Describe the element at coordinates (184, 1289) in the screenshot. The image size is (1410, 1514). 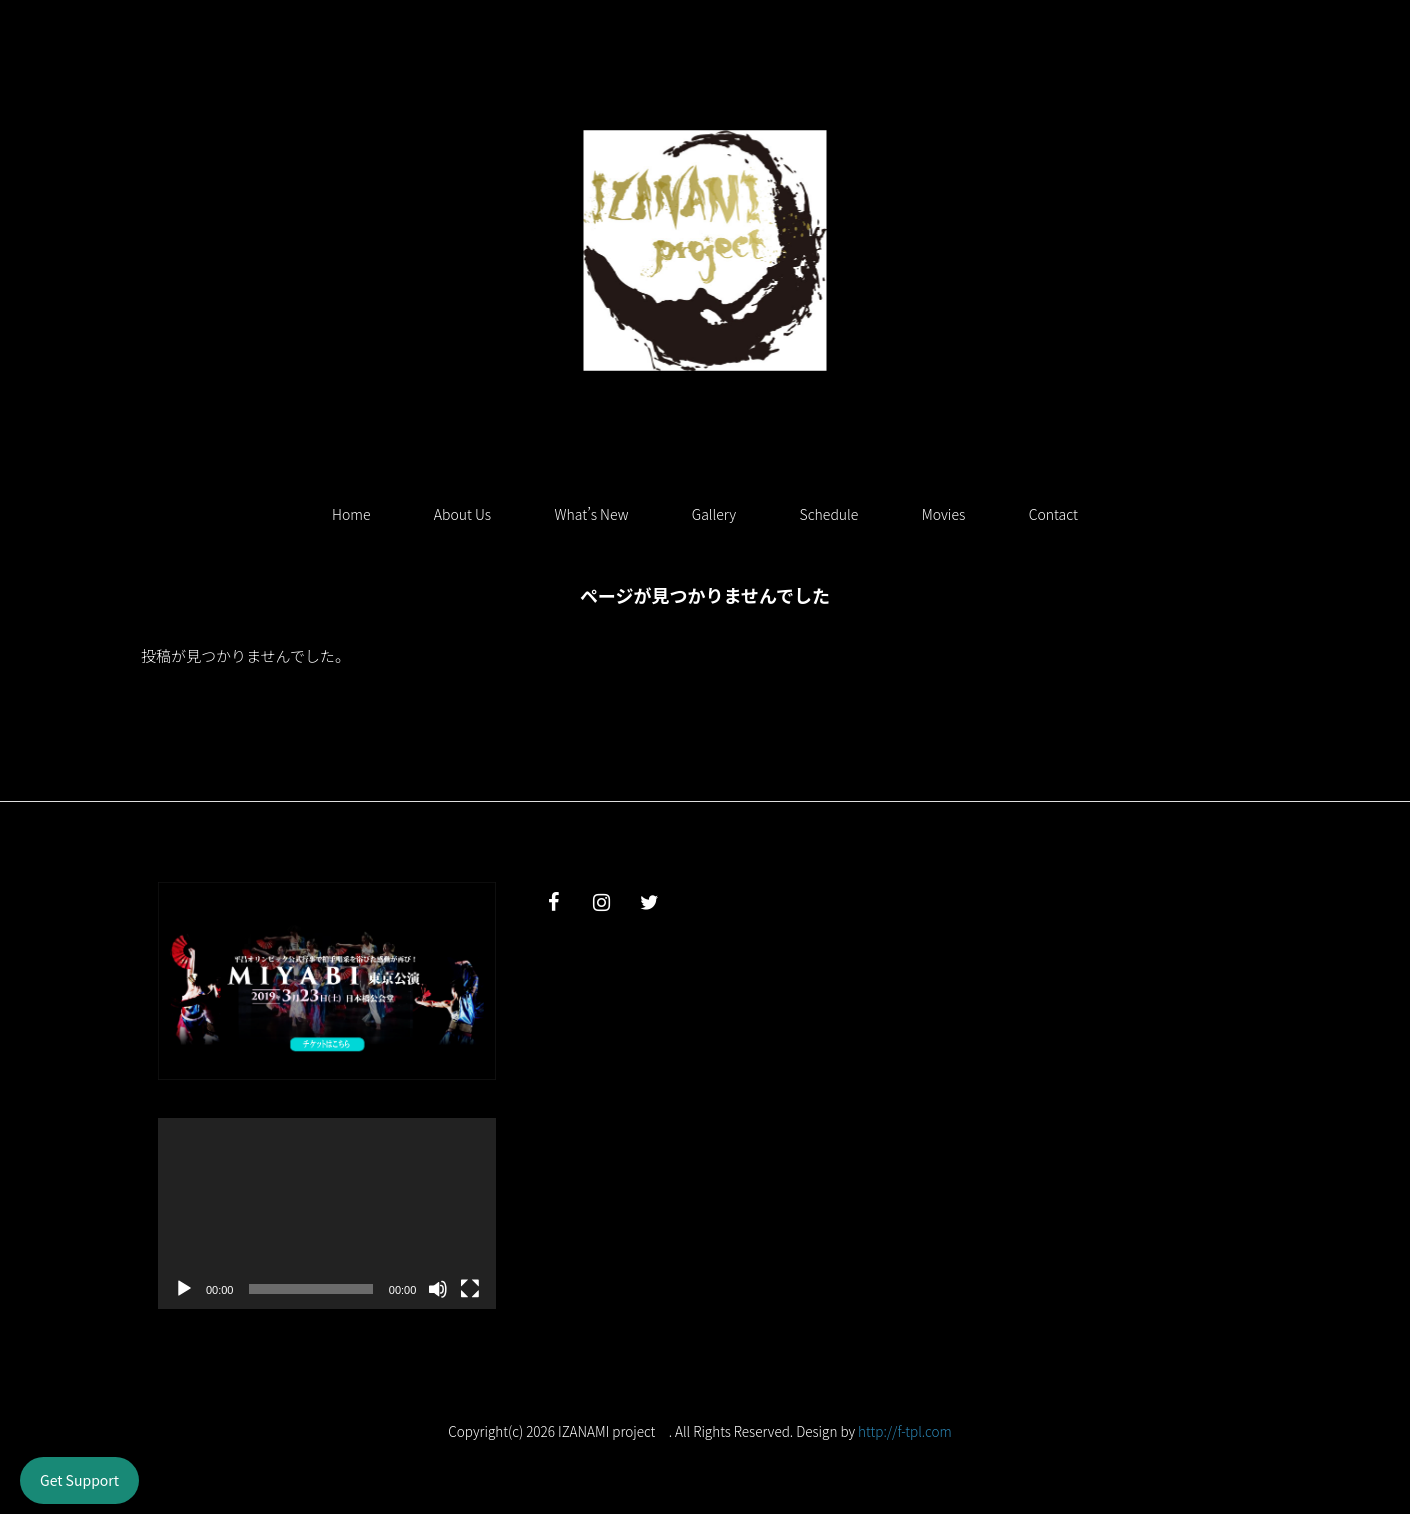
I see `[再生]` at that location.